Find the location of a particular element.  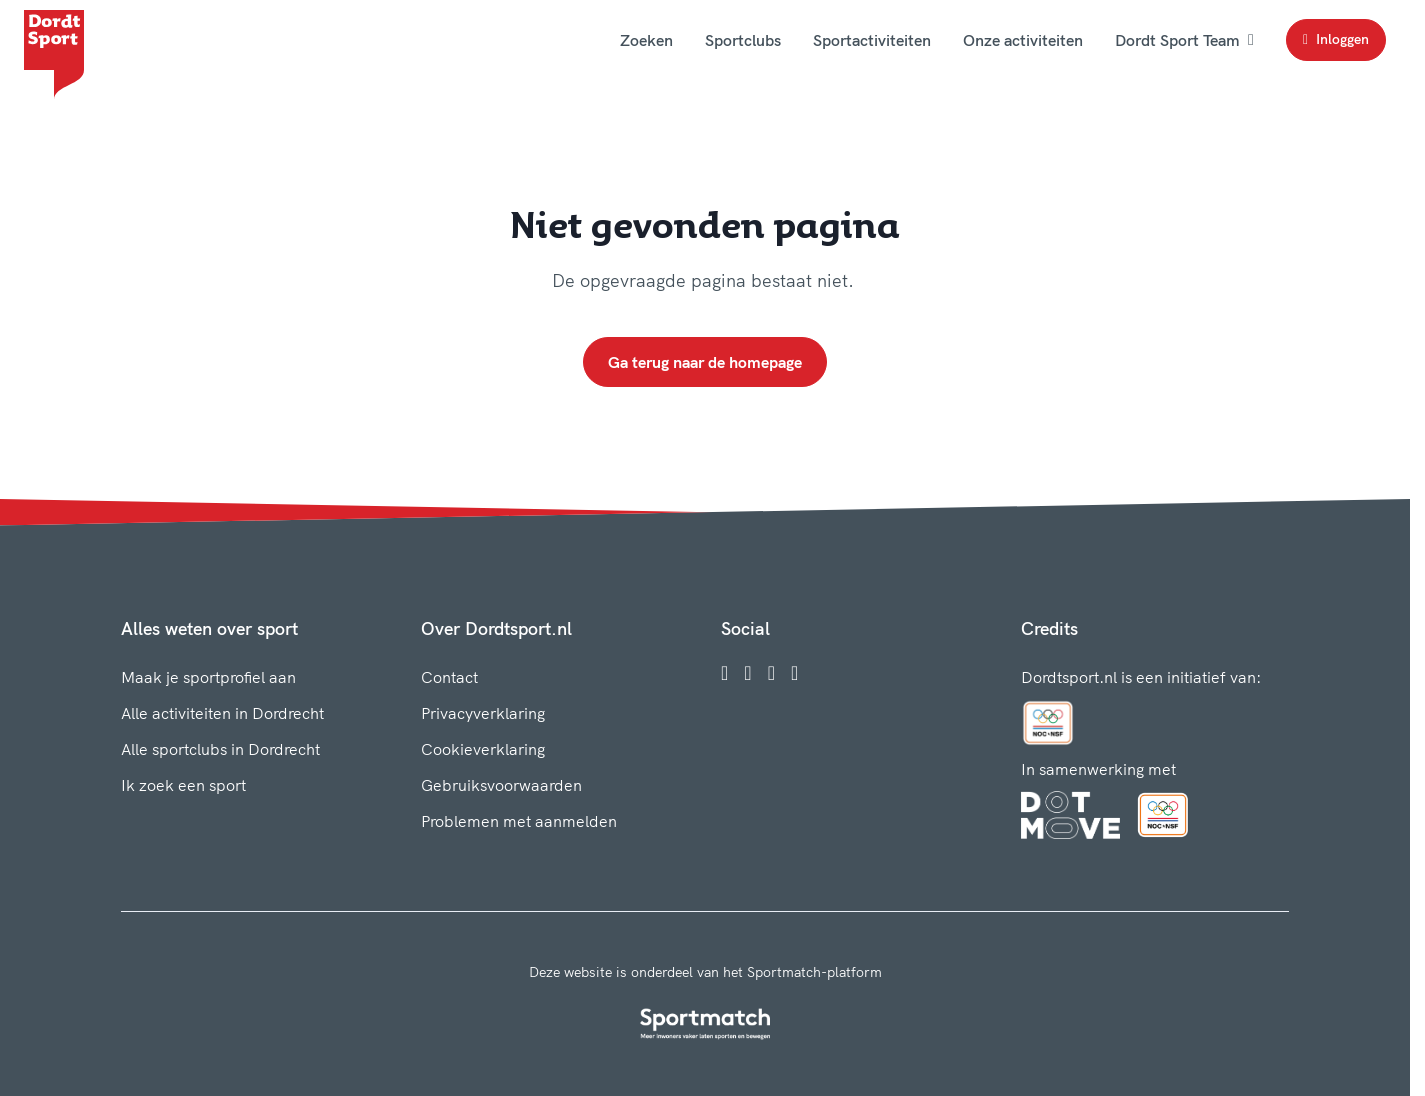

Gebruiksvoorwaarden is located at coordinates (501, 785).